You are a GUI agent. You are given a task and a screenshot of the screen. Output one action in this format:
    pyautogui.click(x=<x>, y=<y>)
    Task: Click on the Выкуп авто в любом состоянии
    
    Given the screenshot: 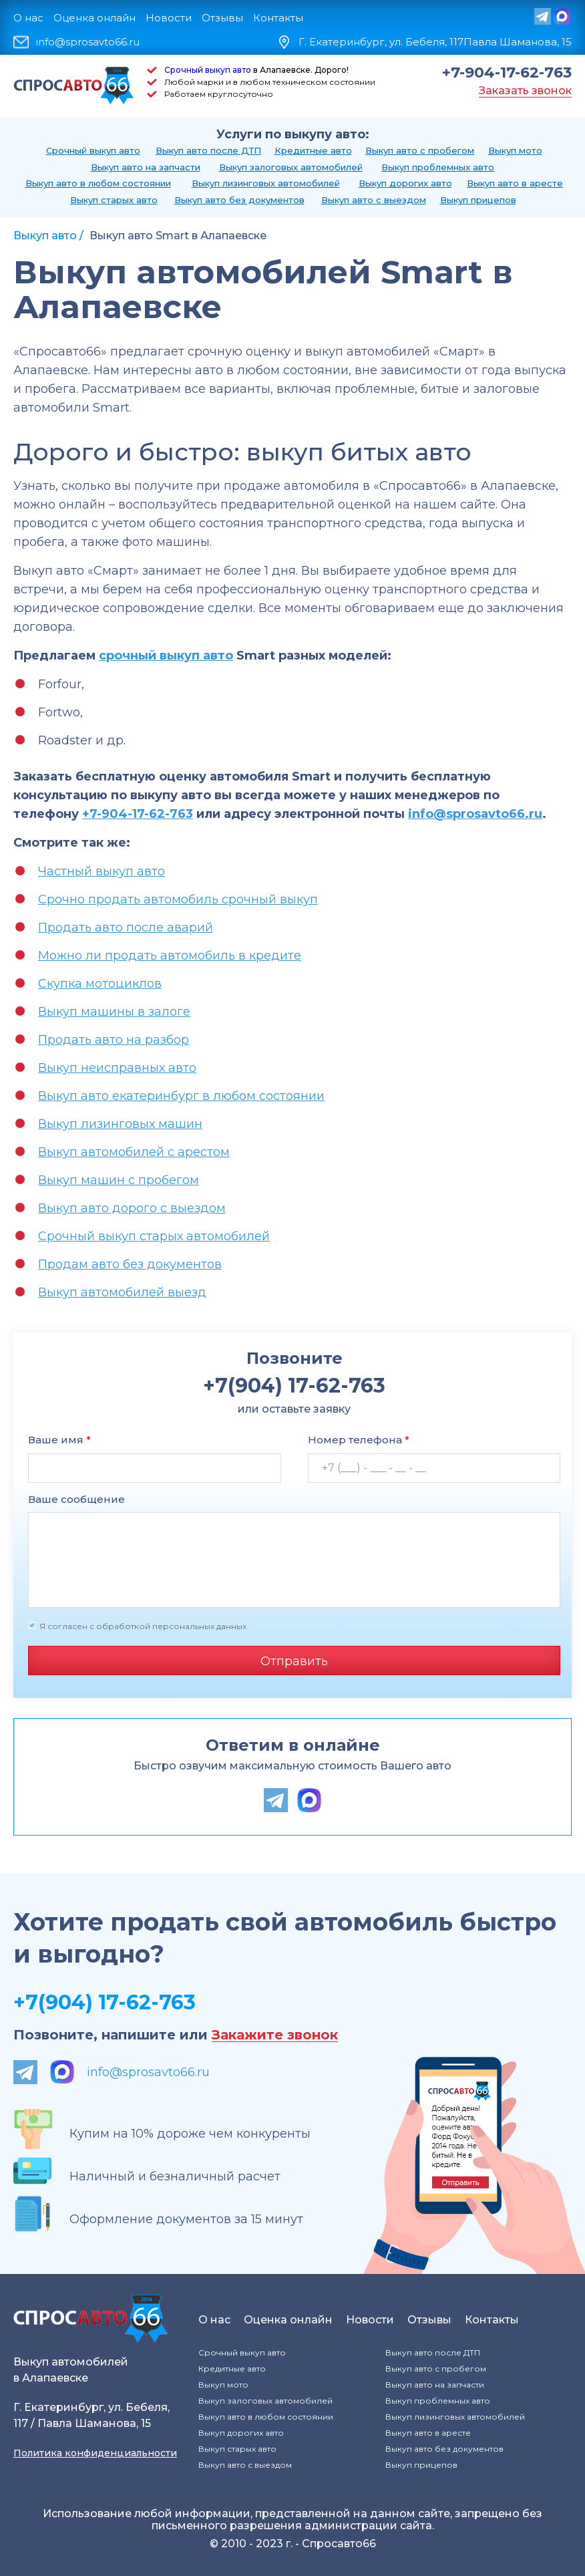 What is the action you would take?
    pyautogui.click(x=98, y=183)
    